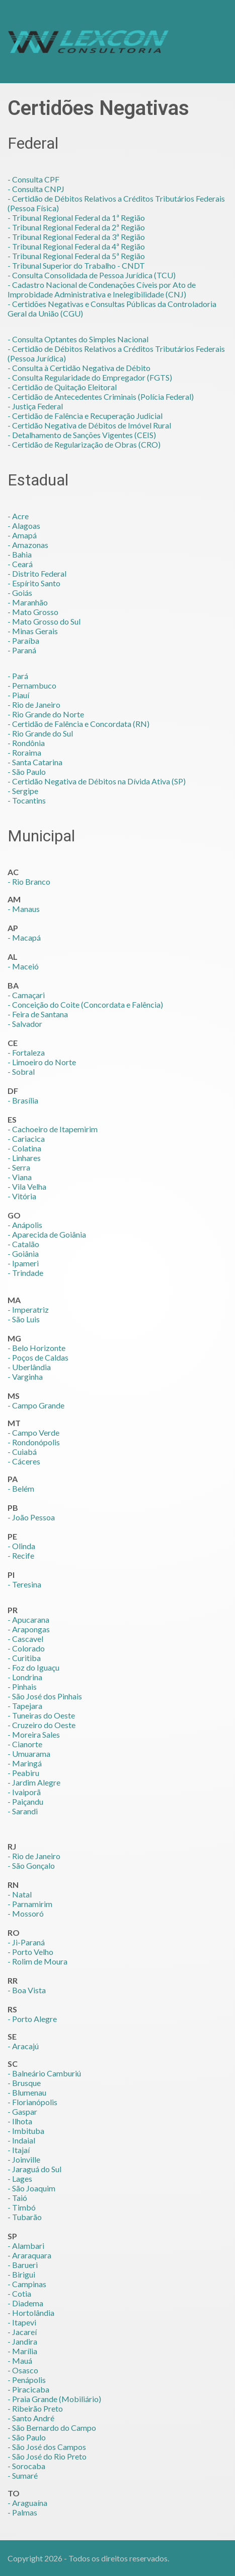 The width and height of the screenshot is (235, 2576). I want to click on - Certidão de Antecedentes Criminais (Polícia Federal), so click(101, 396).